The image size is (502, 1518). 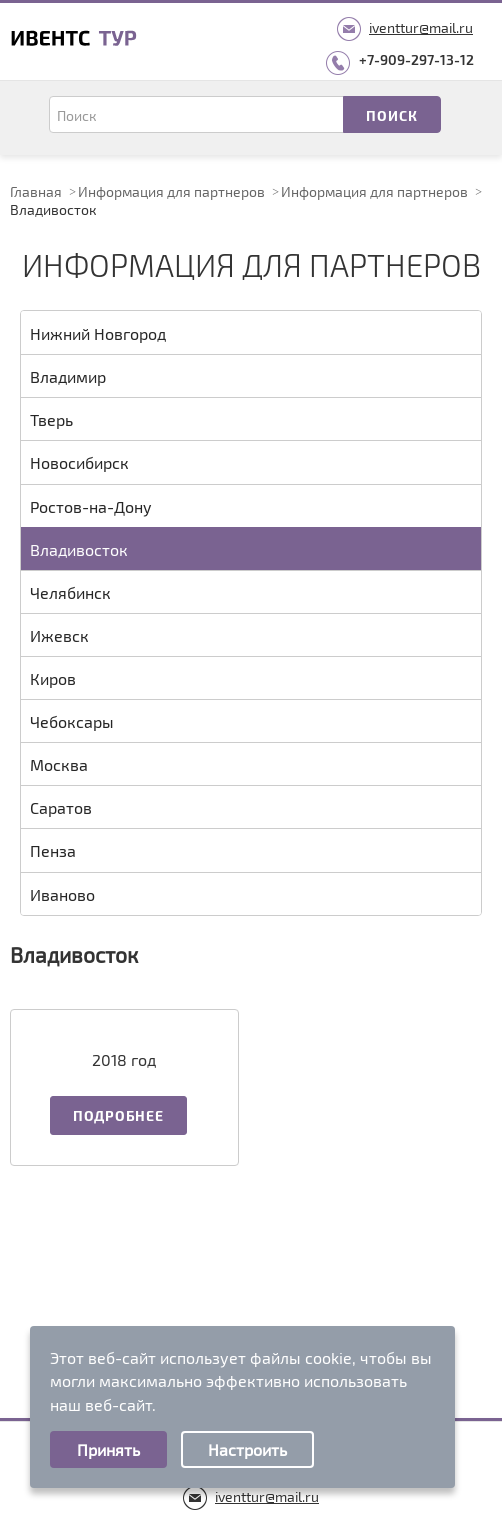 I want to click on +7-909-297-13-12, so click(x=416, y=59).